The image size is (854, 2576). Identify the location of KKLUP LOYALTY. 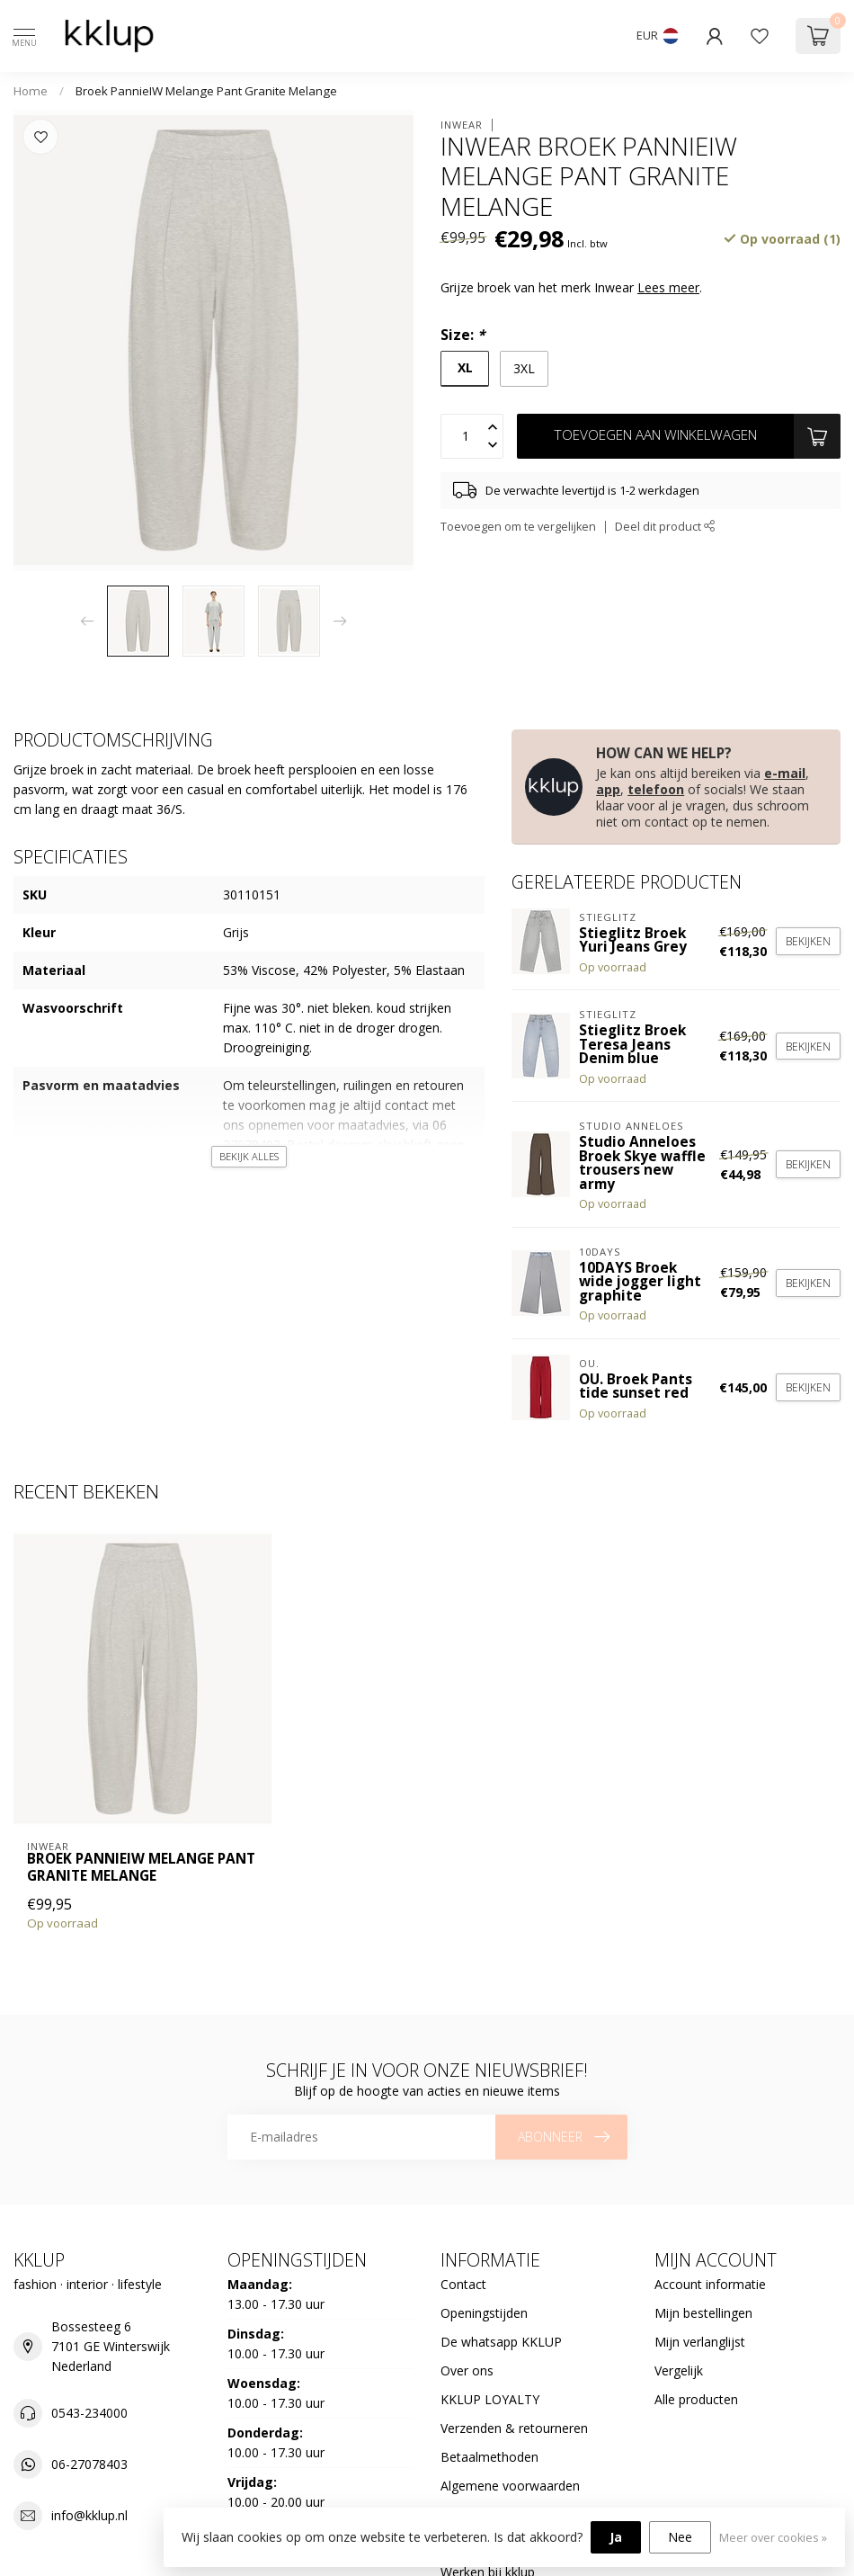
(489, 2399).